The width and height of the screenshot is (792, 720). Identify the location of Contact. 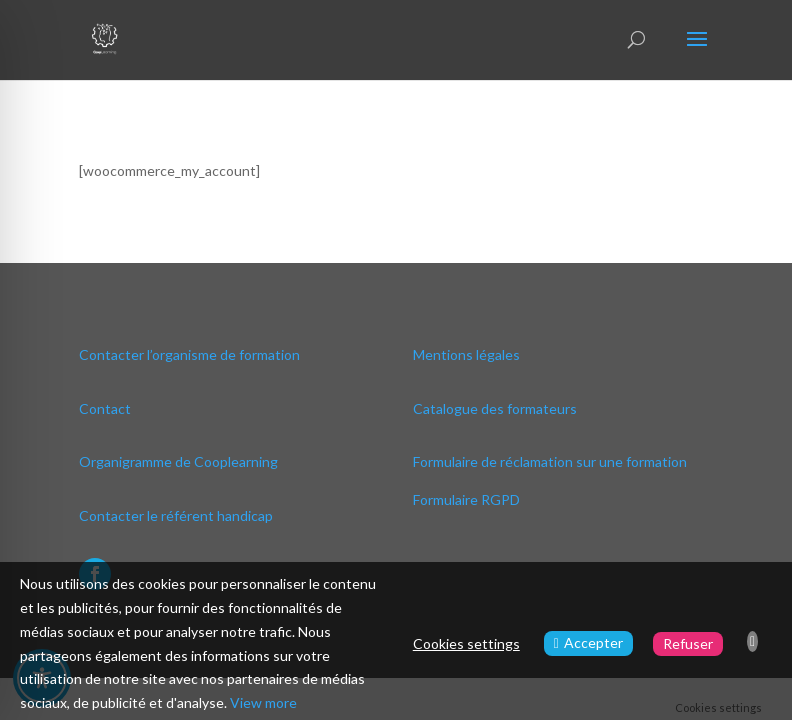
(105, 408).